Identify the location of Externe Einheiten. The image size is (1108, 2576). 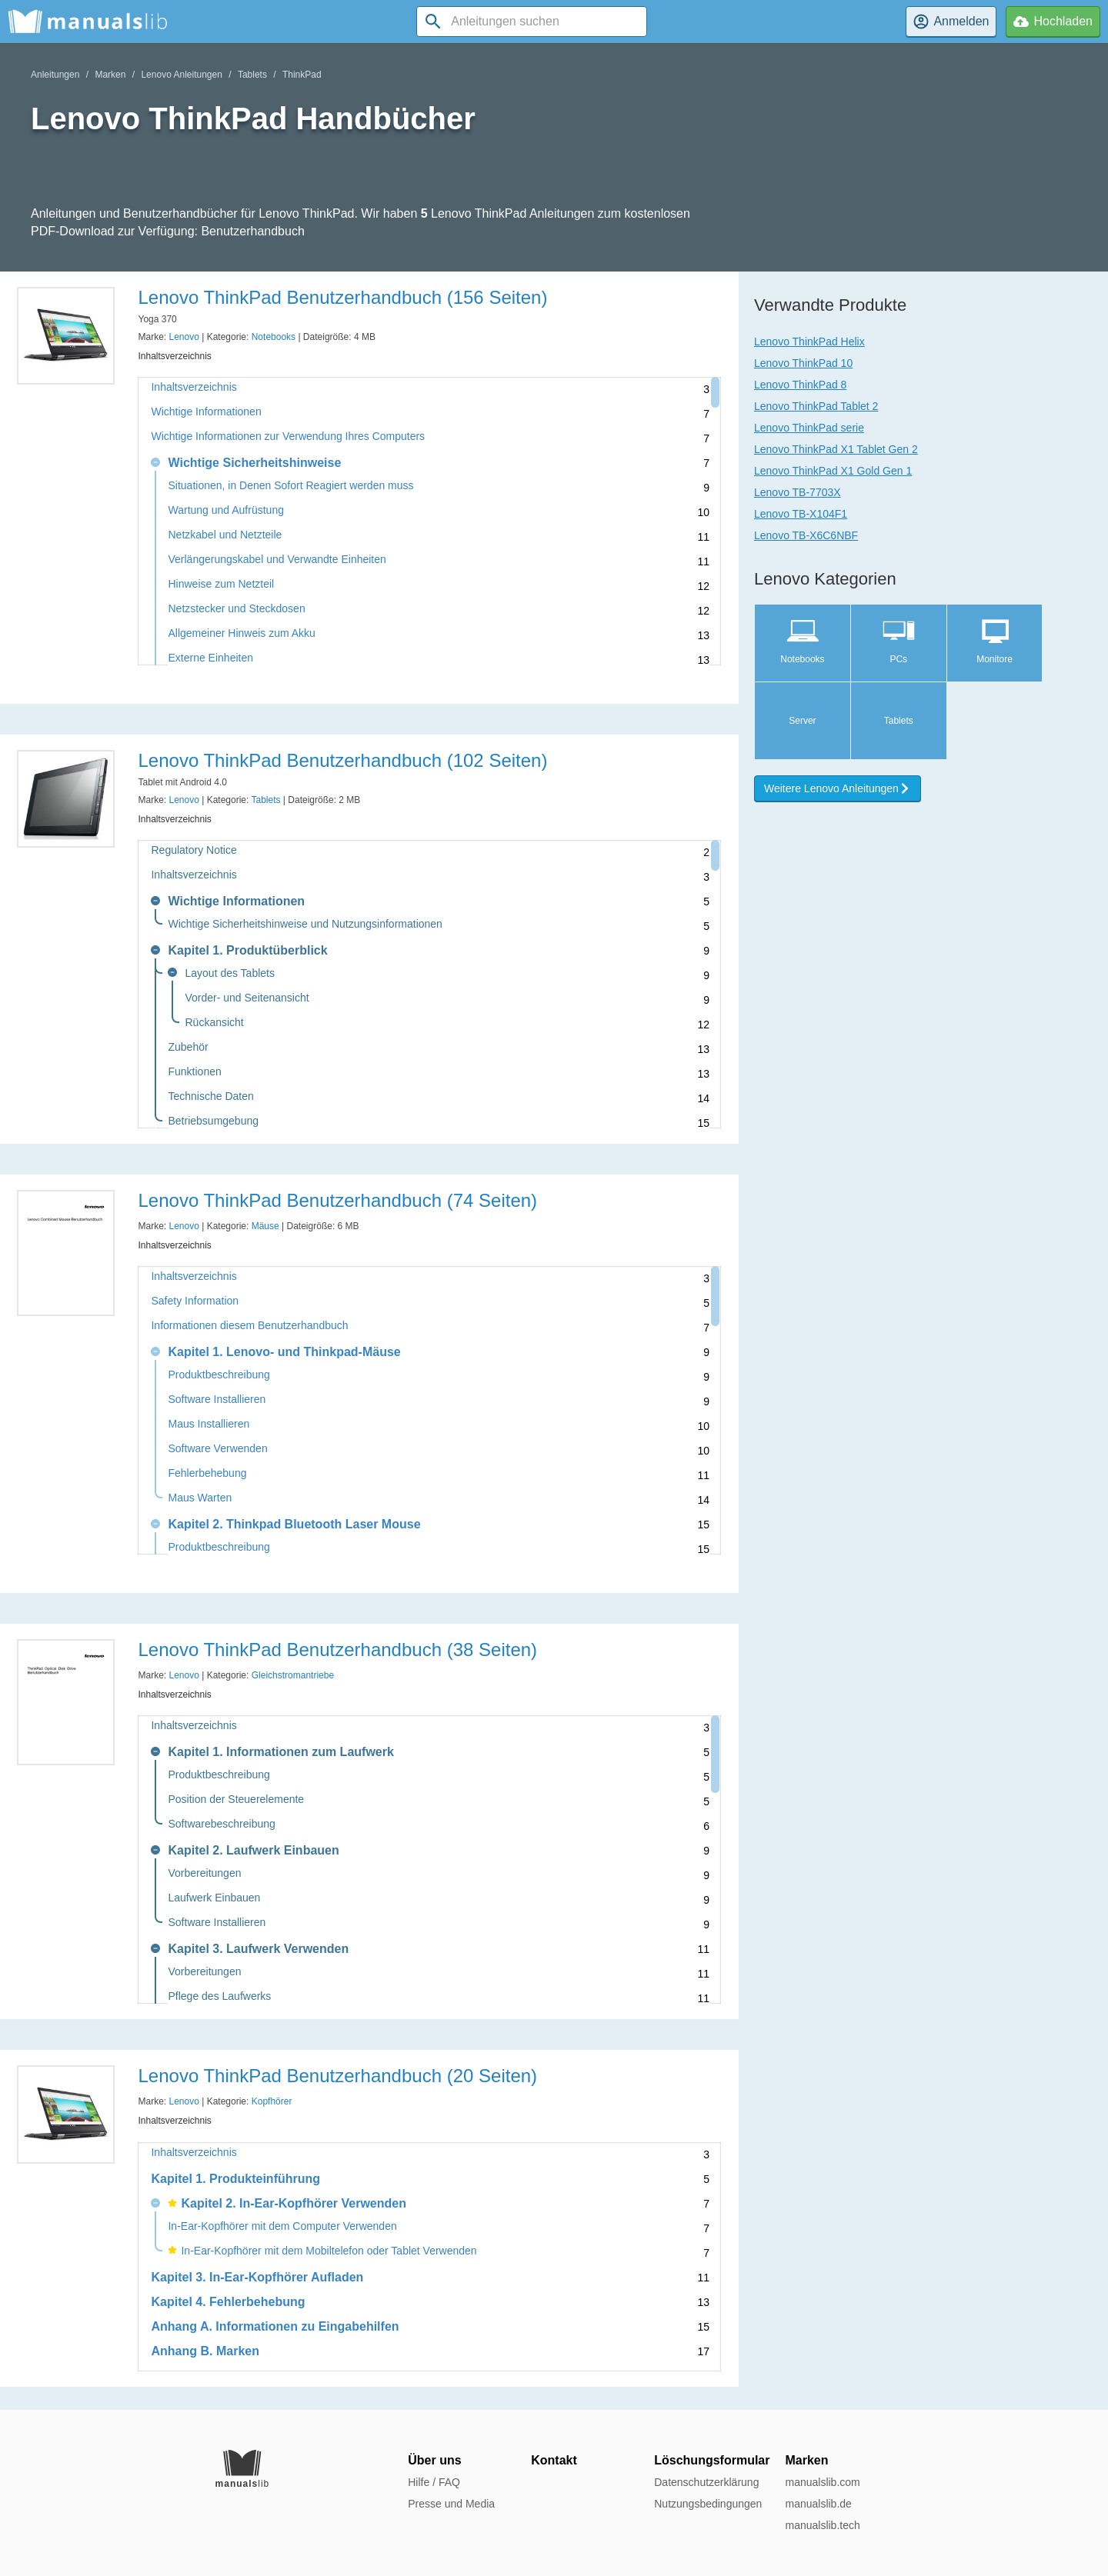
(210, 658).